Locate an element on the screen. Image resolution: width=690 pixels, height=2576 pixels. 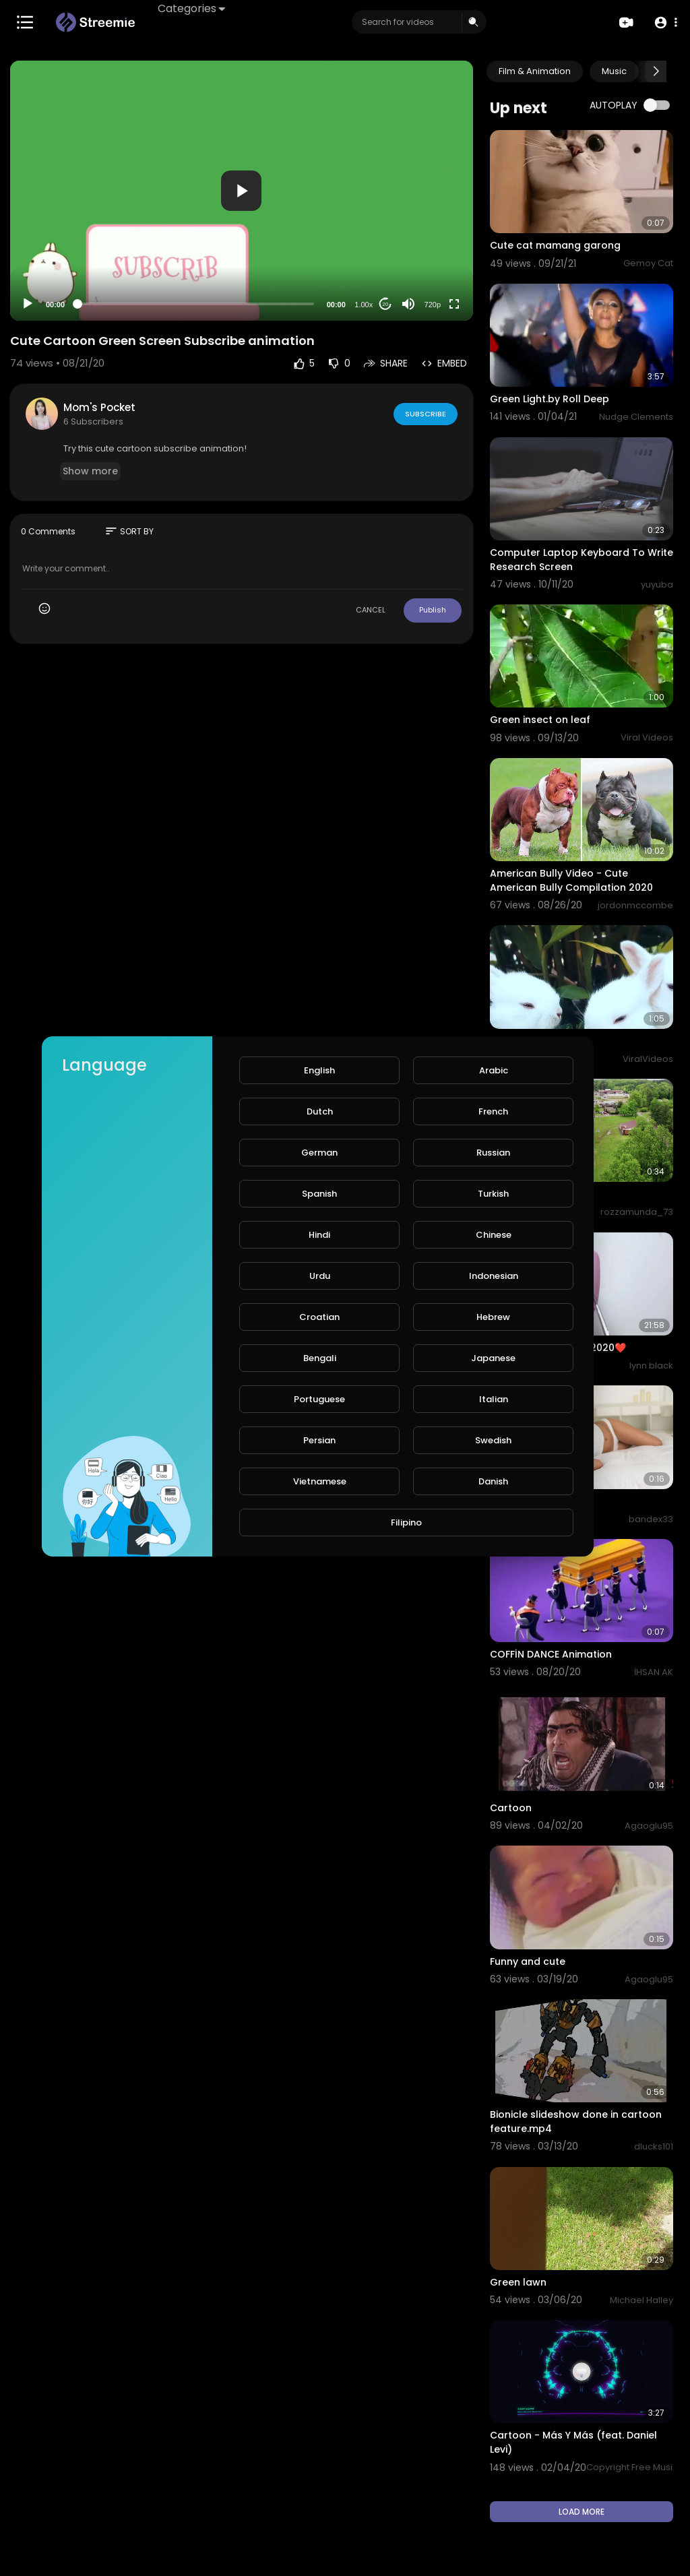
Hebrew is located at coordinates (493, 1317).